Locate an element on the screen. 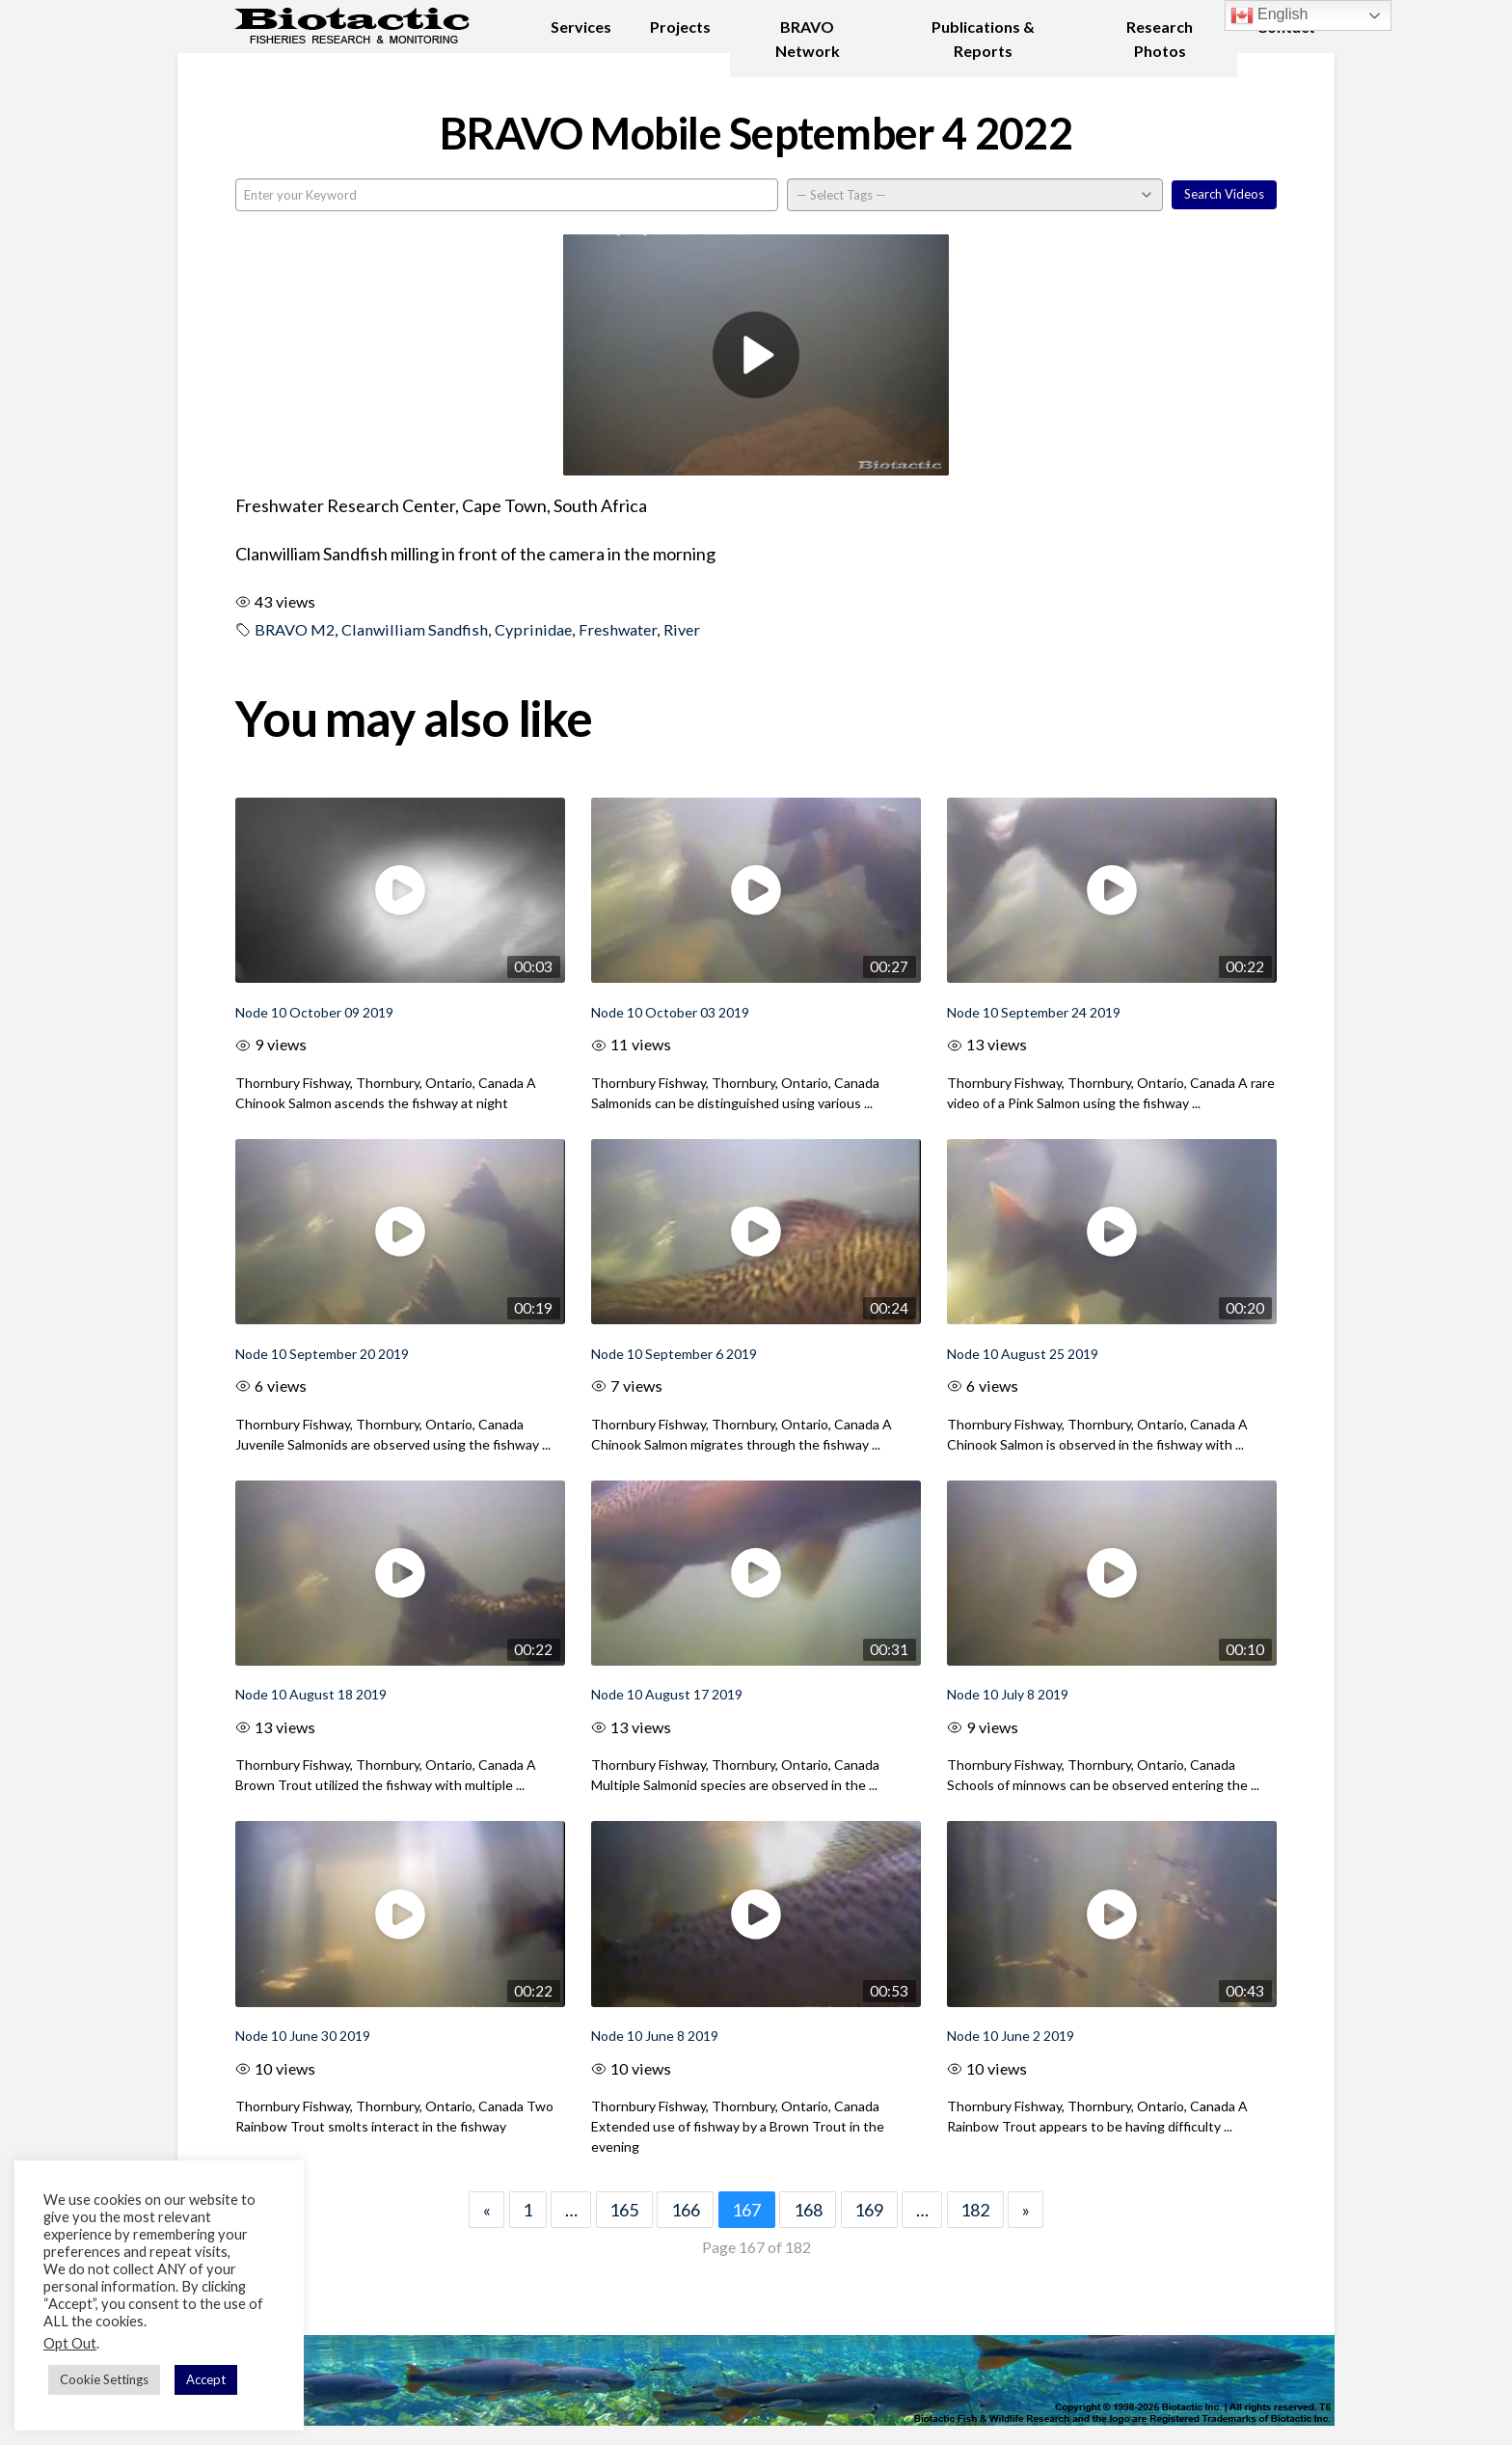 The height and width of the screenshot is (2445, 1512). Node 10 October 09 2019 is located at coordinates (314, 1012).